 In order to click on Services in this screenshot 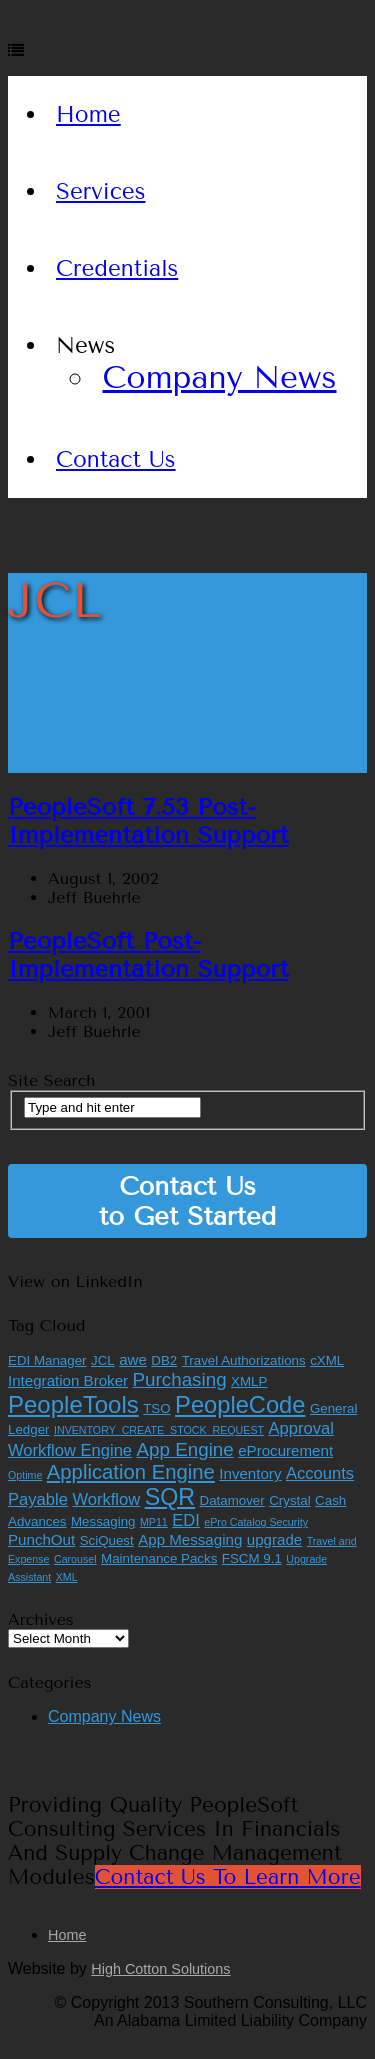, I will do `click(101, 191)`.